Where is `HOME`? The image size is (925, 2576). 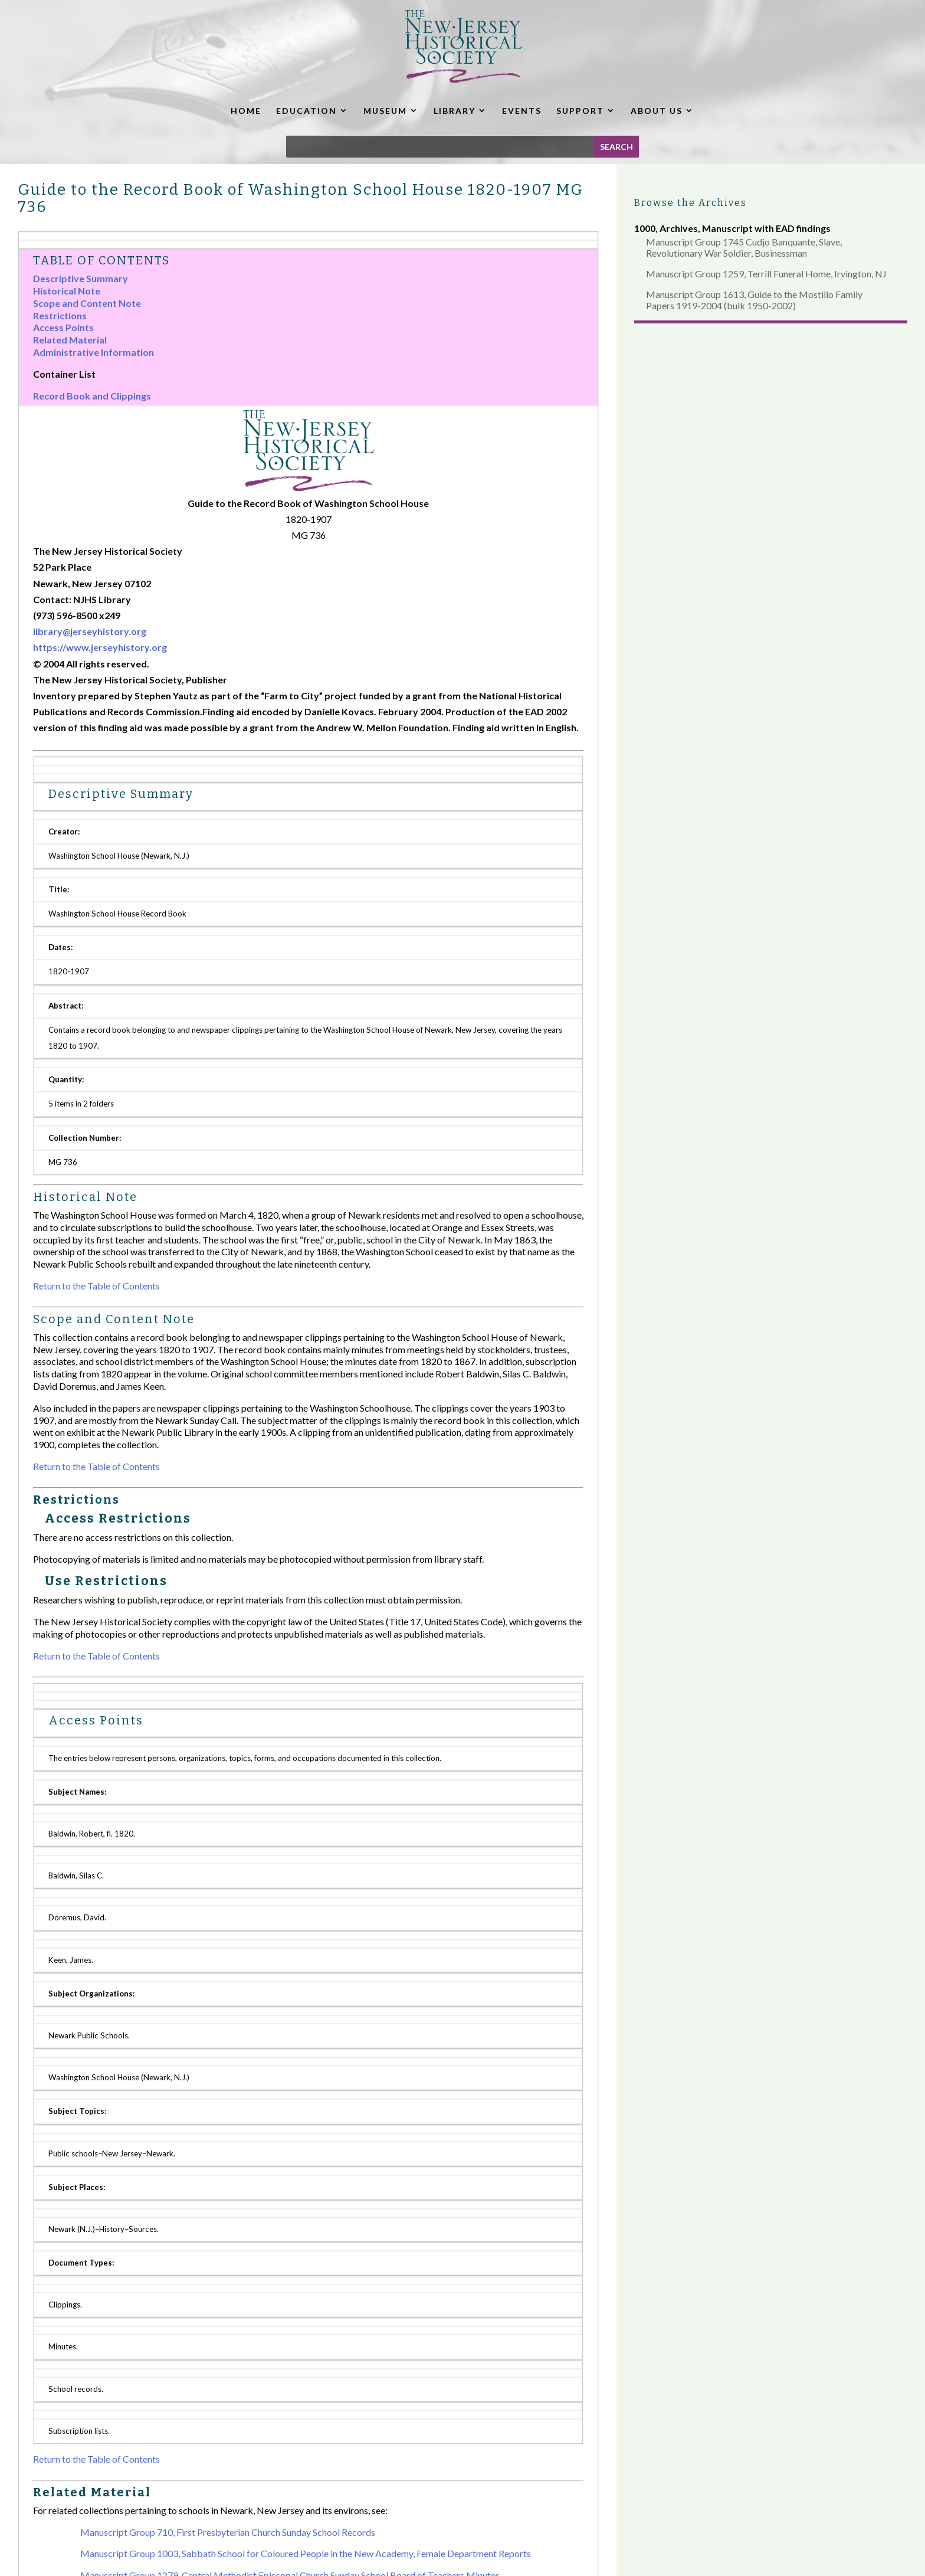
HOME is located at coordinates (246, 111).